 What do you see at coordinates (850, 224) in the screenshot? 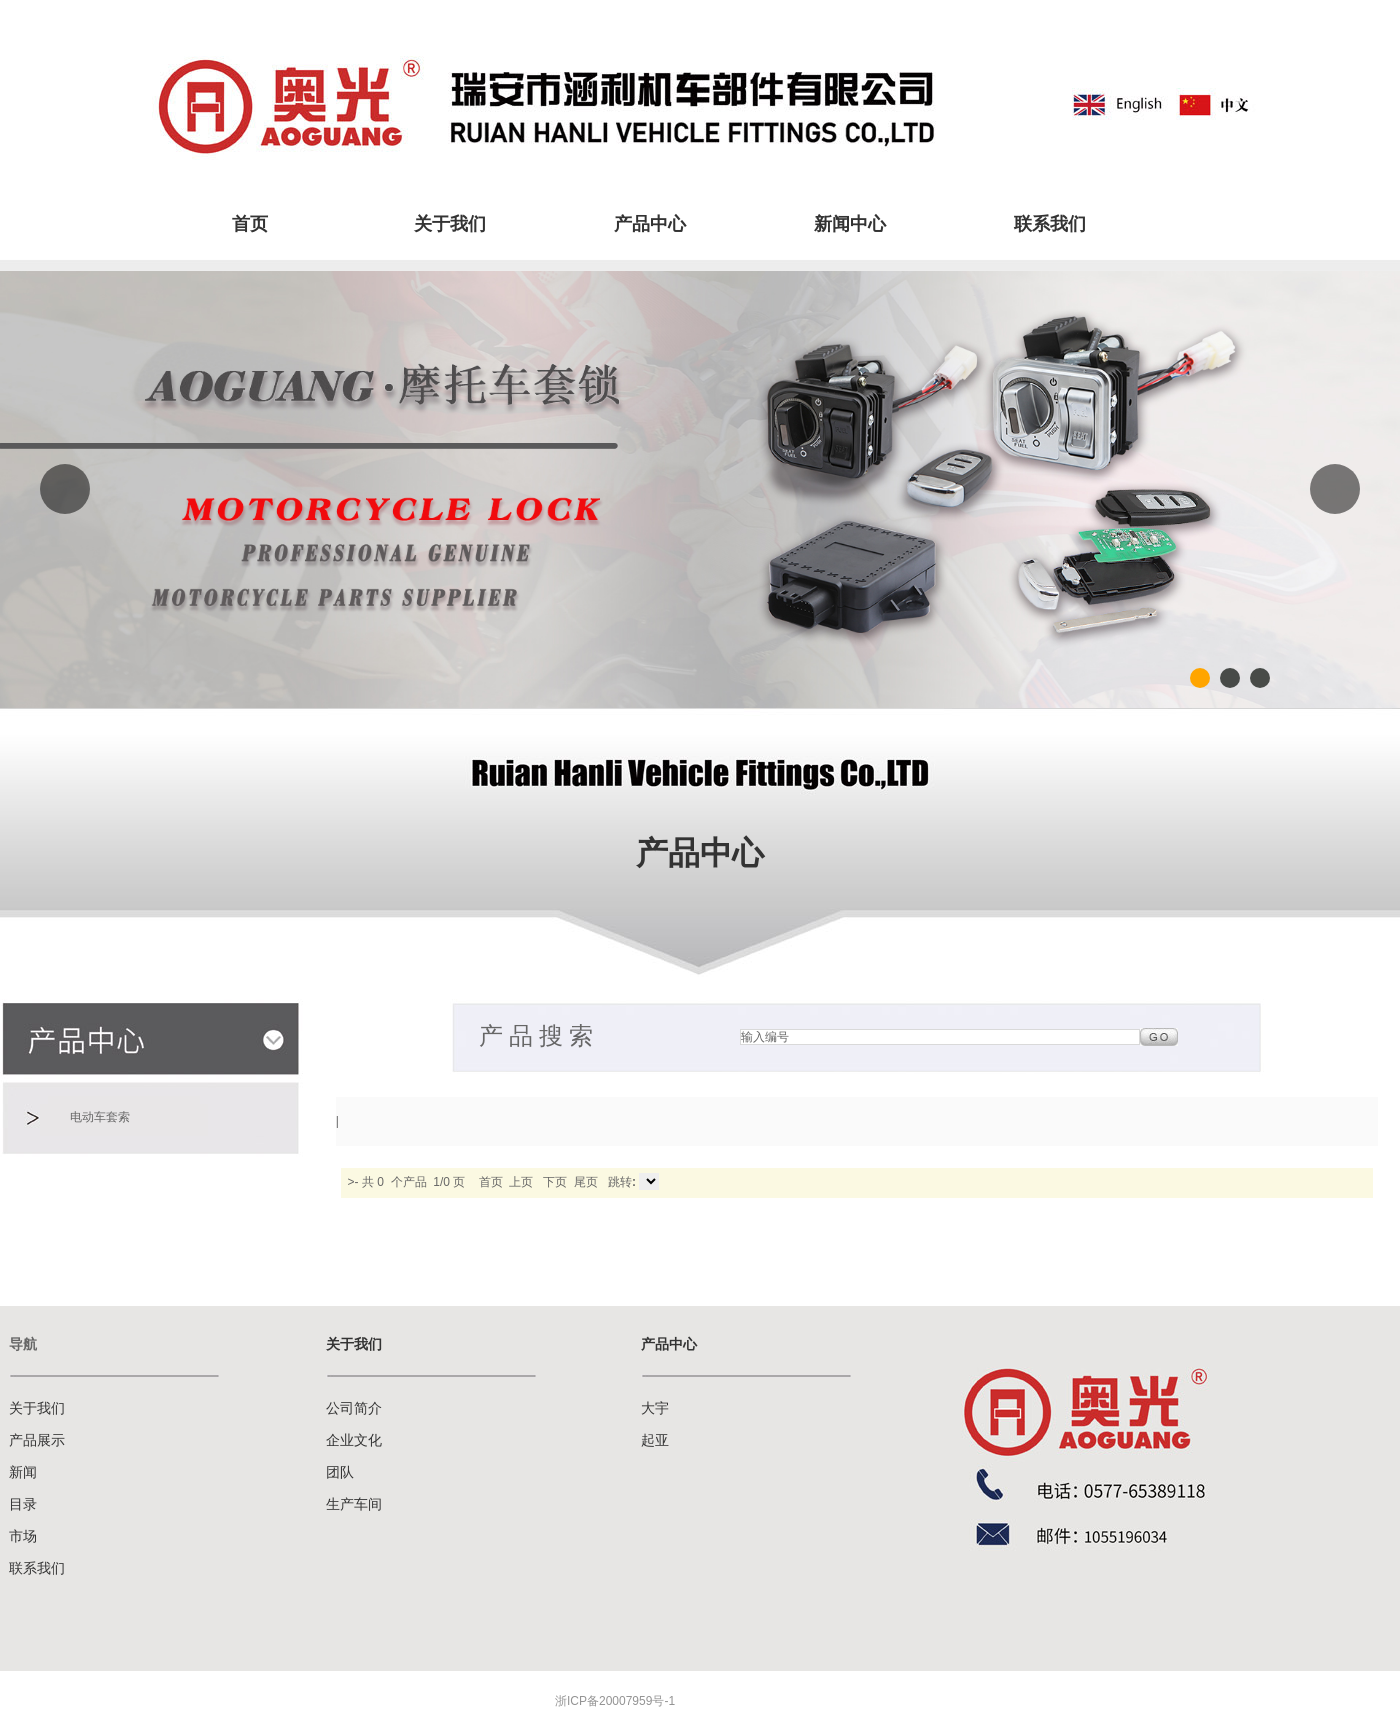
I see `新闻中心` at bounding box center [850, 224].